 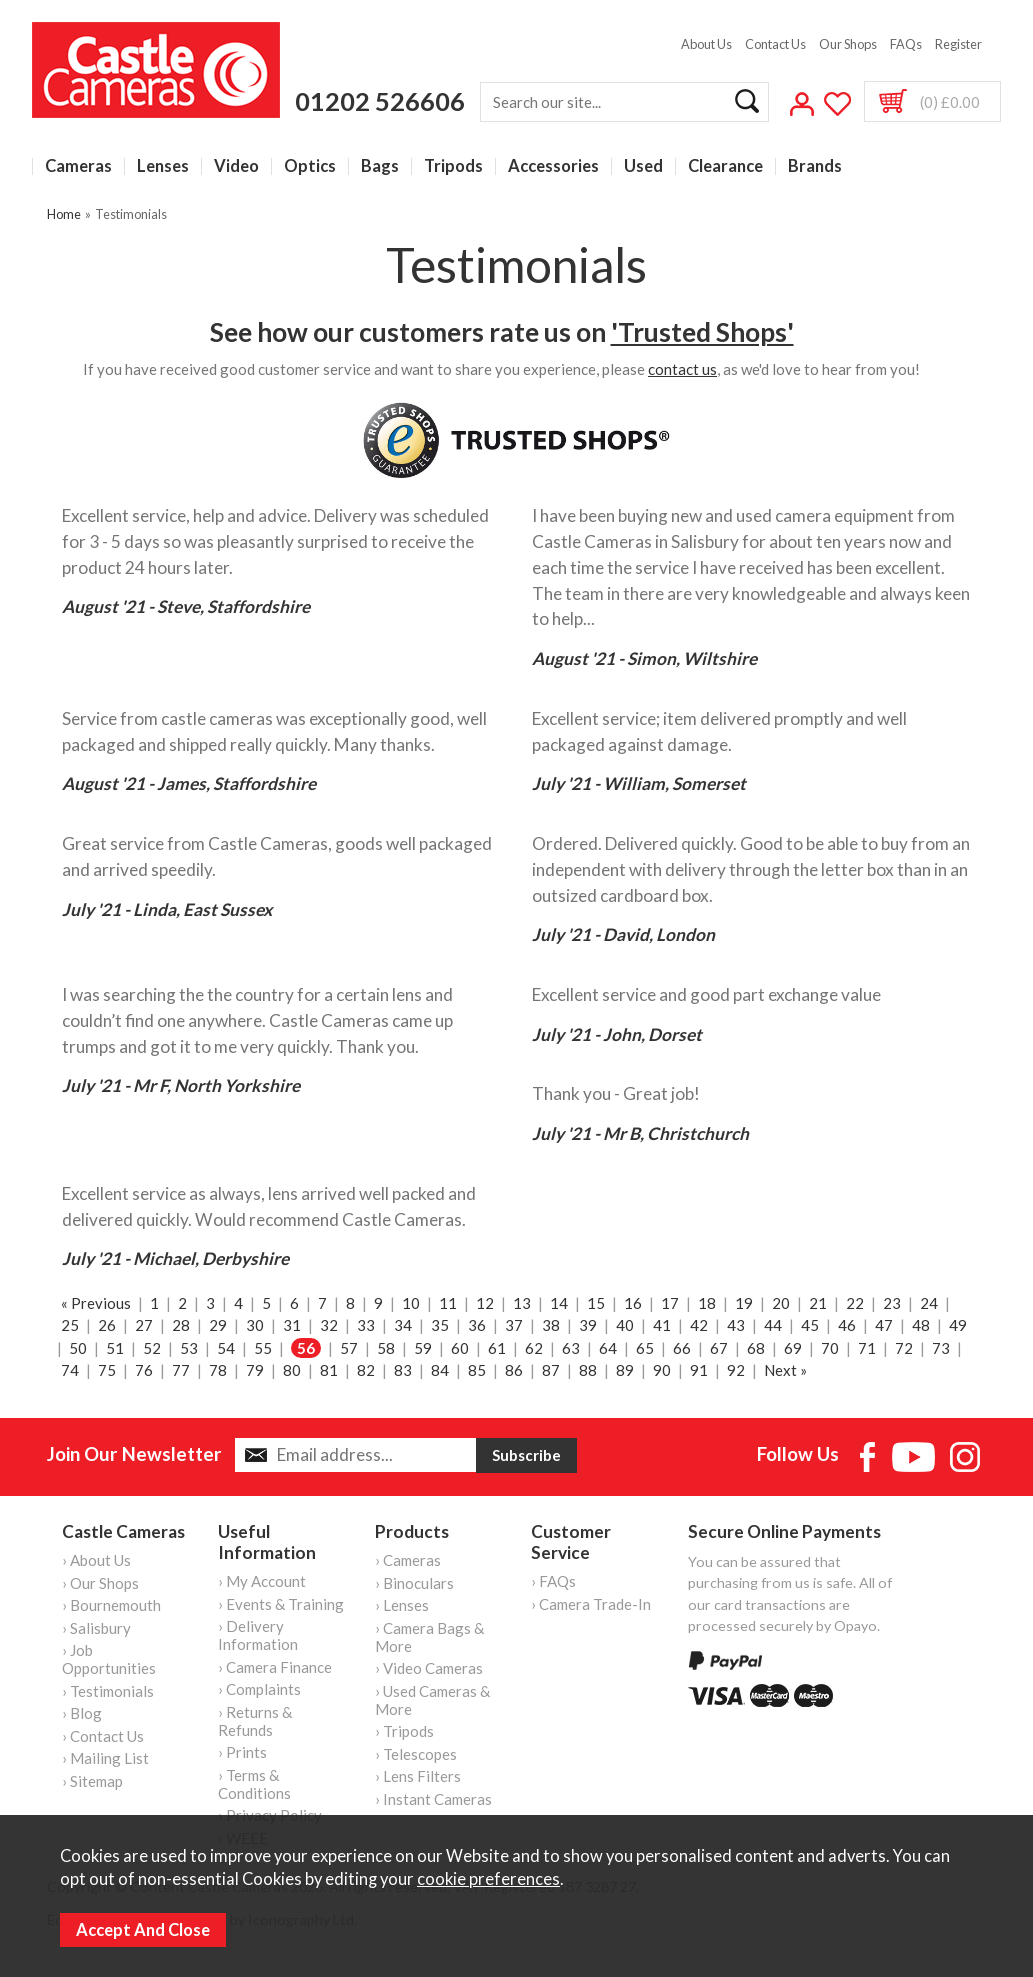 I want to click on About Us, so click(x=706, y=44).